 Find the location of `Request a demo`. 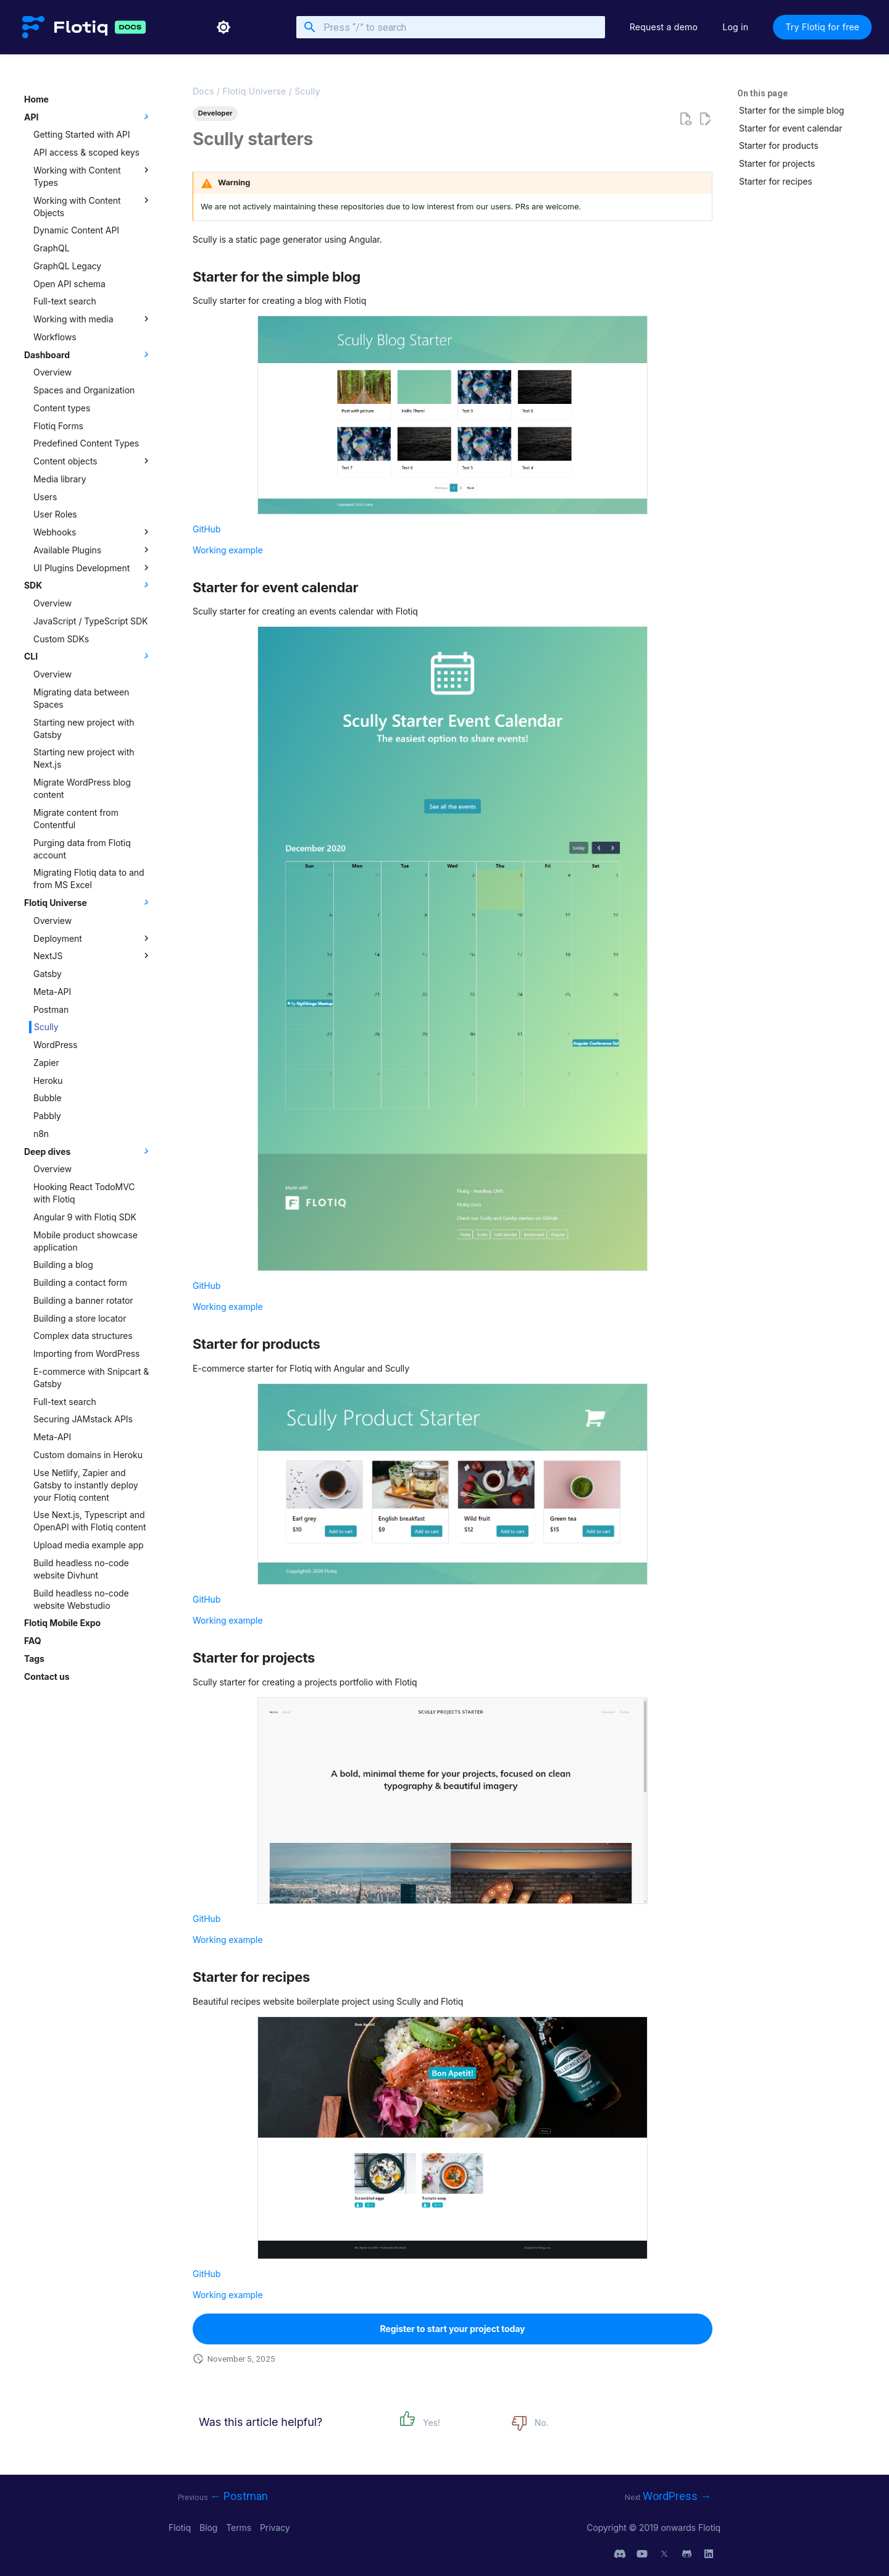

Request a demo is located at coordinates (664, 27).